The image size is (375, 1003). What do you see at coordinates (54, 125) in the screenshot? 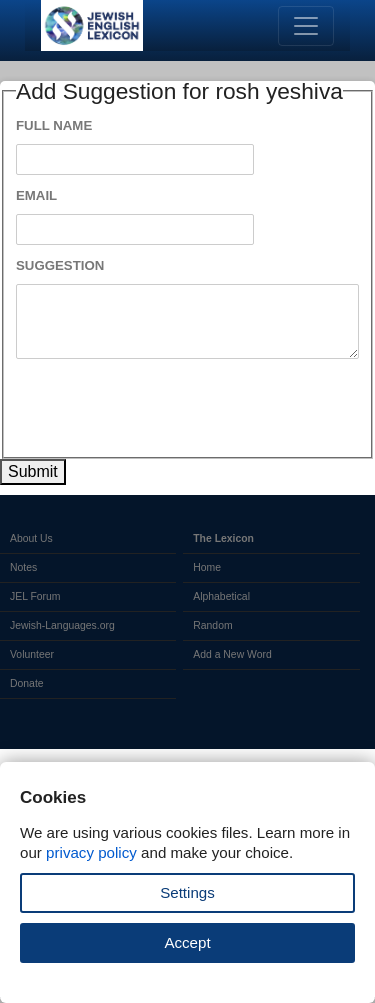
I see `Full Name` at bounding box center [54, 125].